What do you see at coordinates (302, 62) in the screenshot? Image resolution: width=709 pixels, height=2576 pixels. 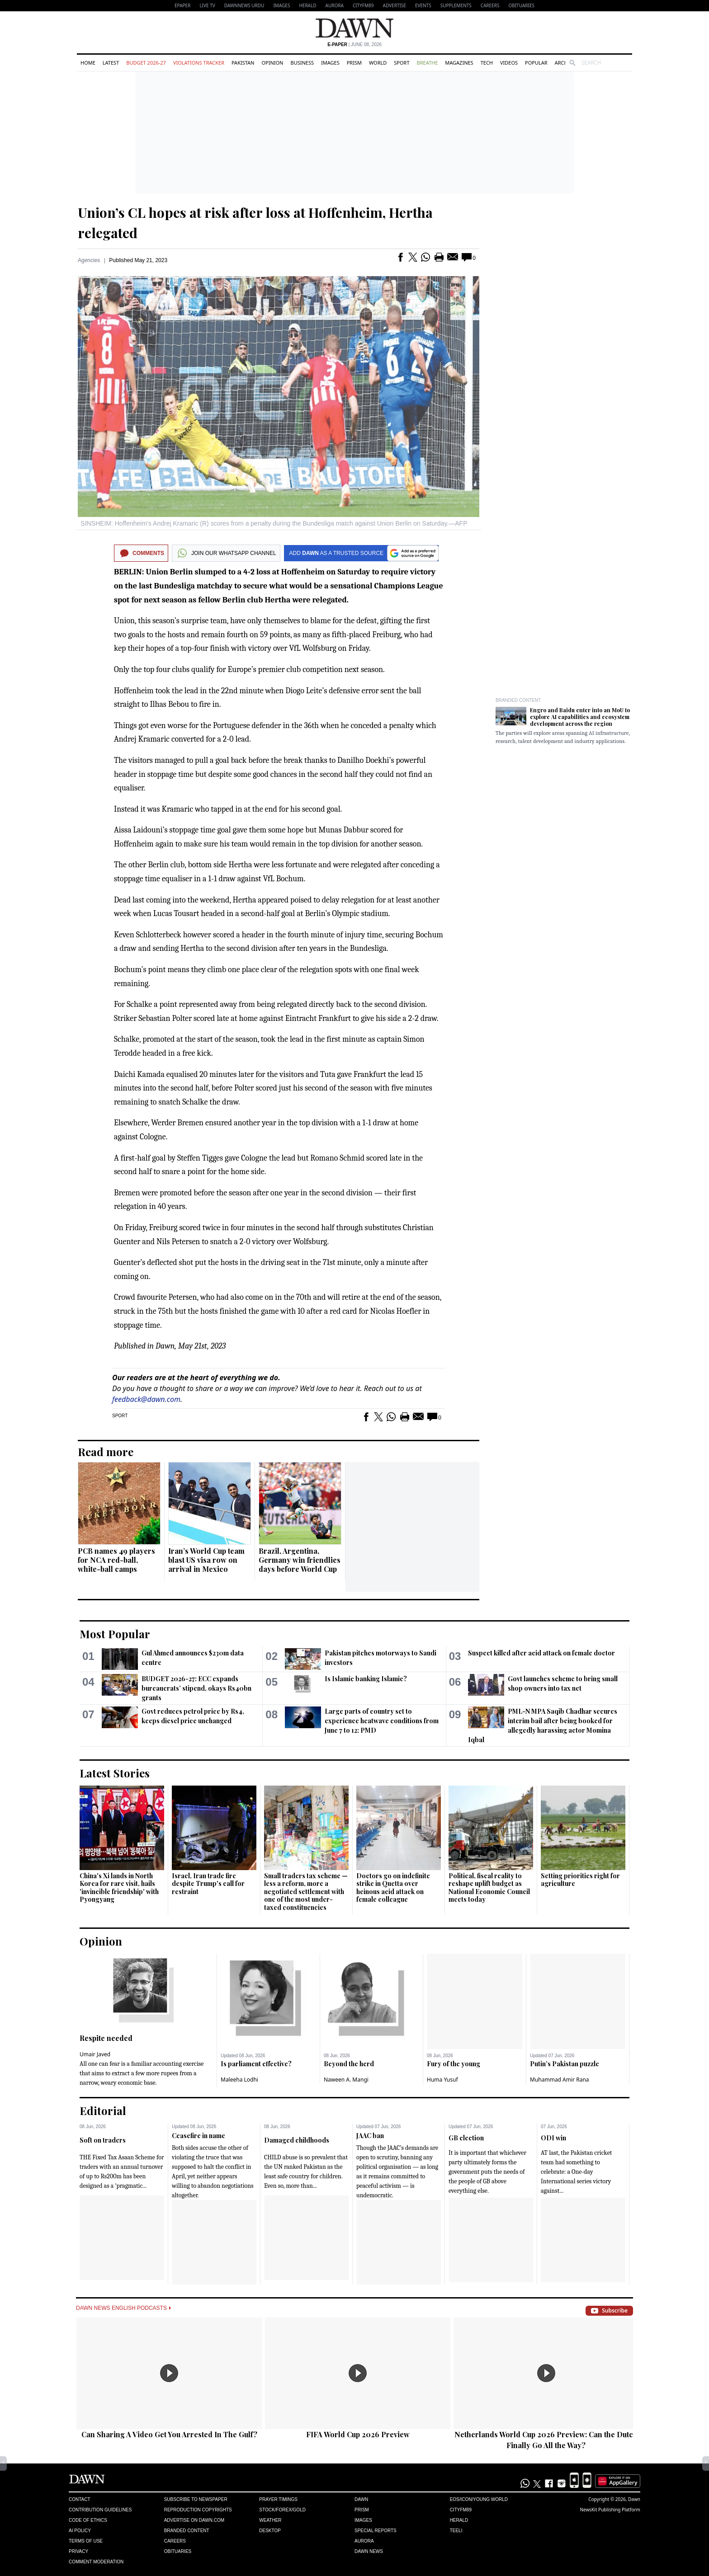 I see `Business` at bounding box center [302, 62].